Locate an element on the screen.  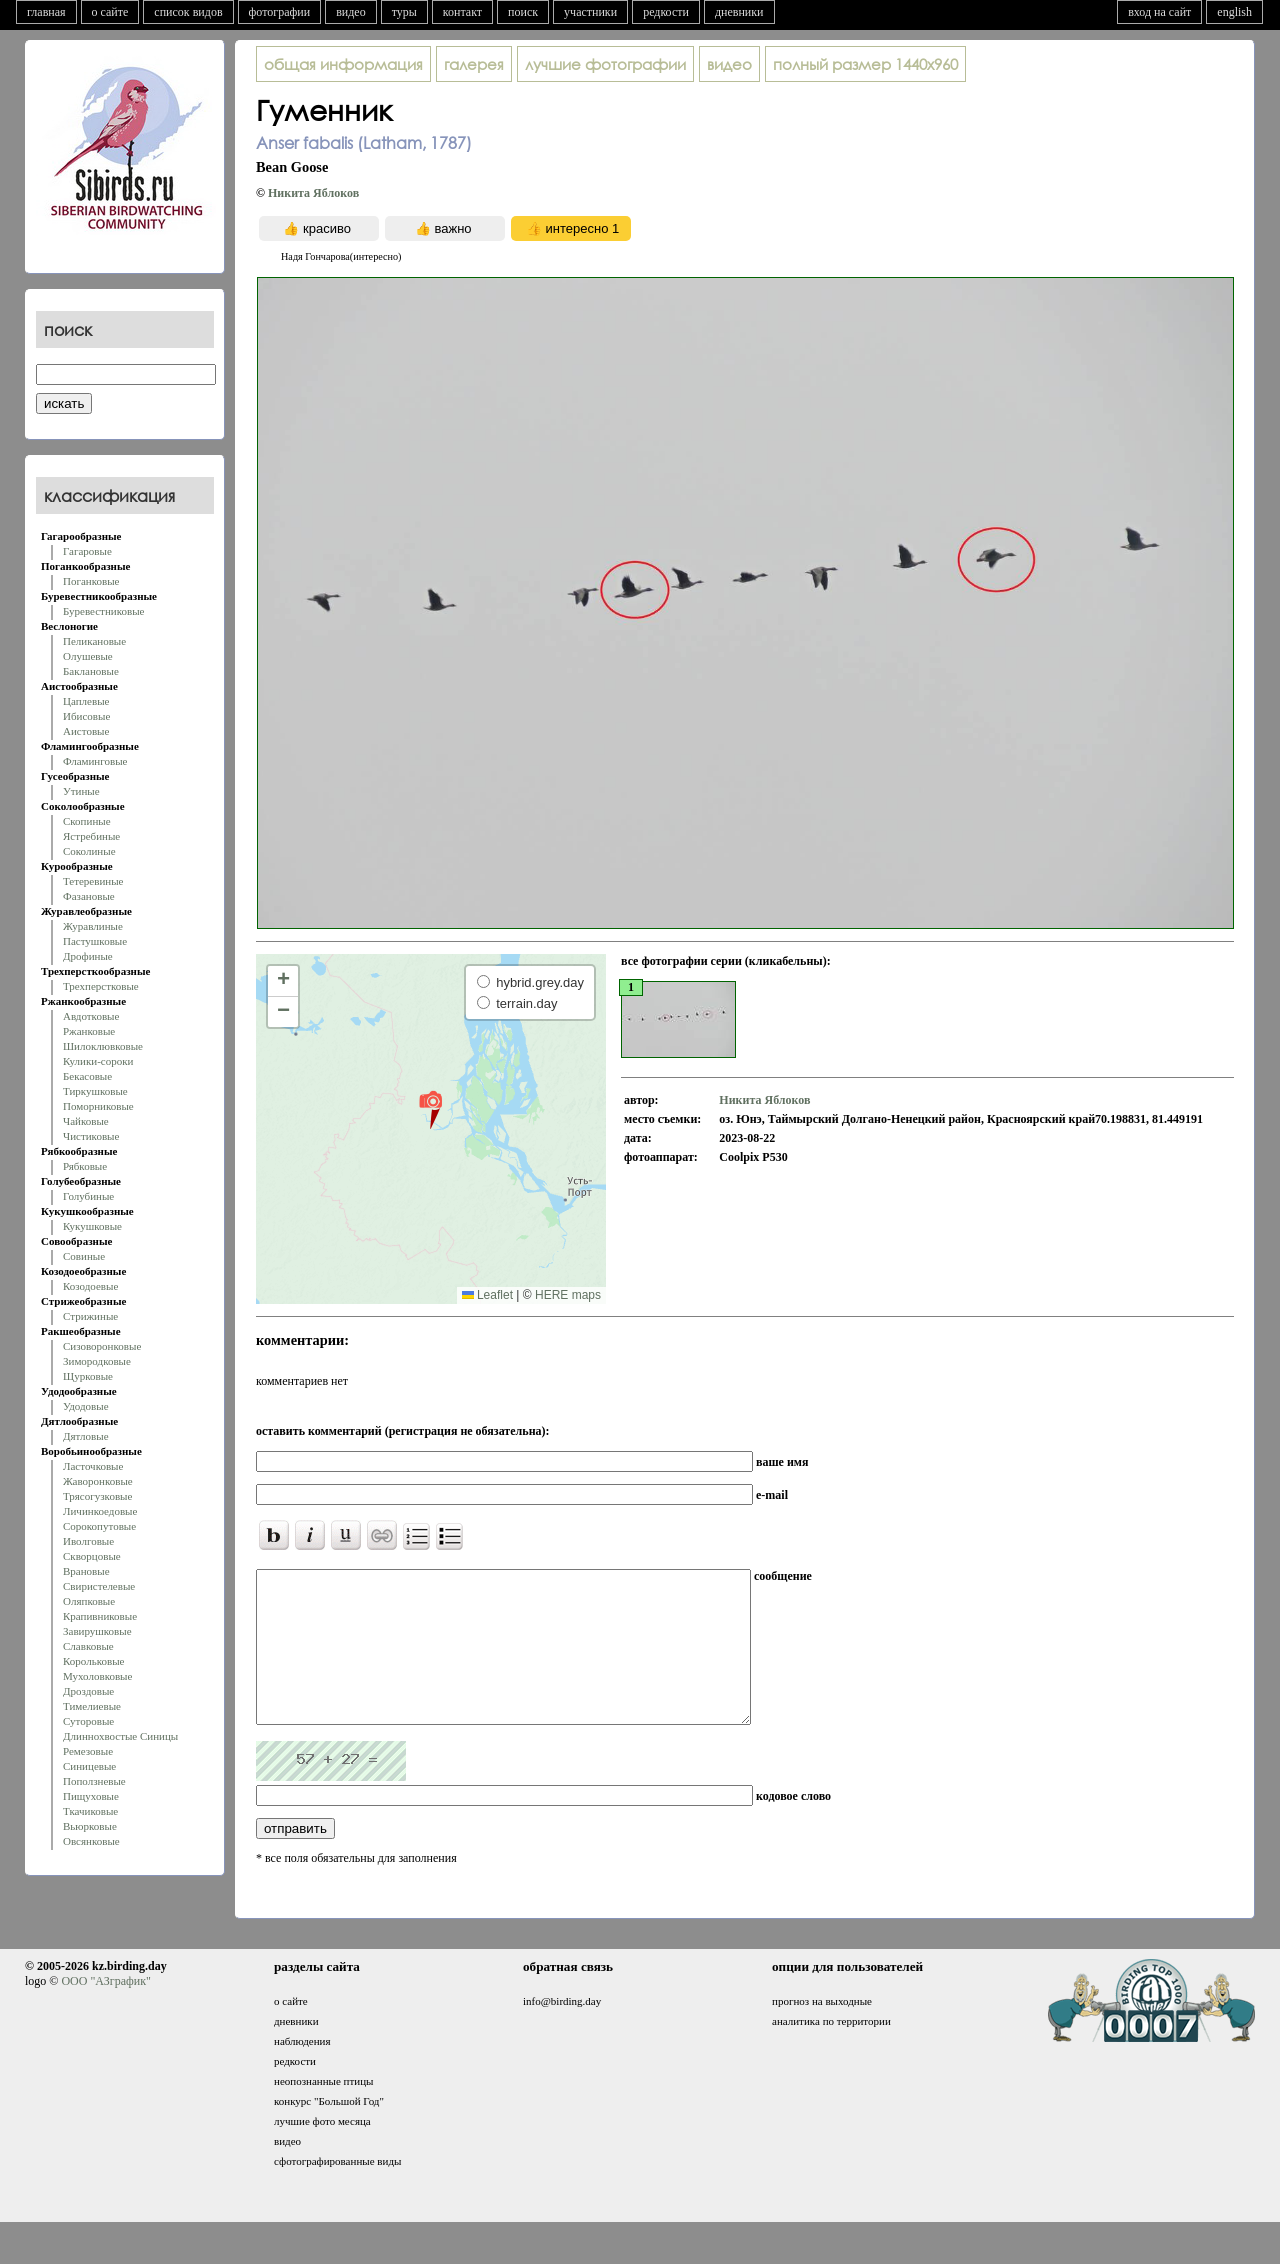
Пастушковые is located at coordinates (95, 941).